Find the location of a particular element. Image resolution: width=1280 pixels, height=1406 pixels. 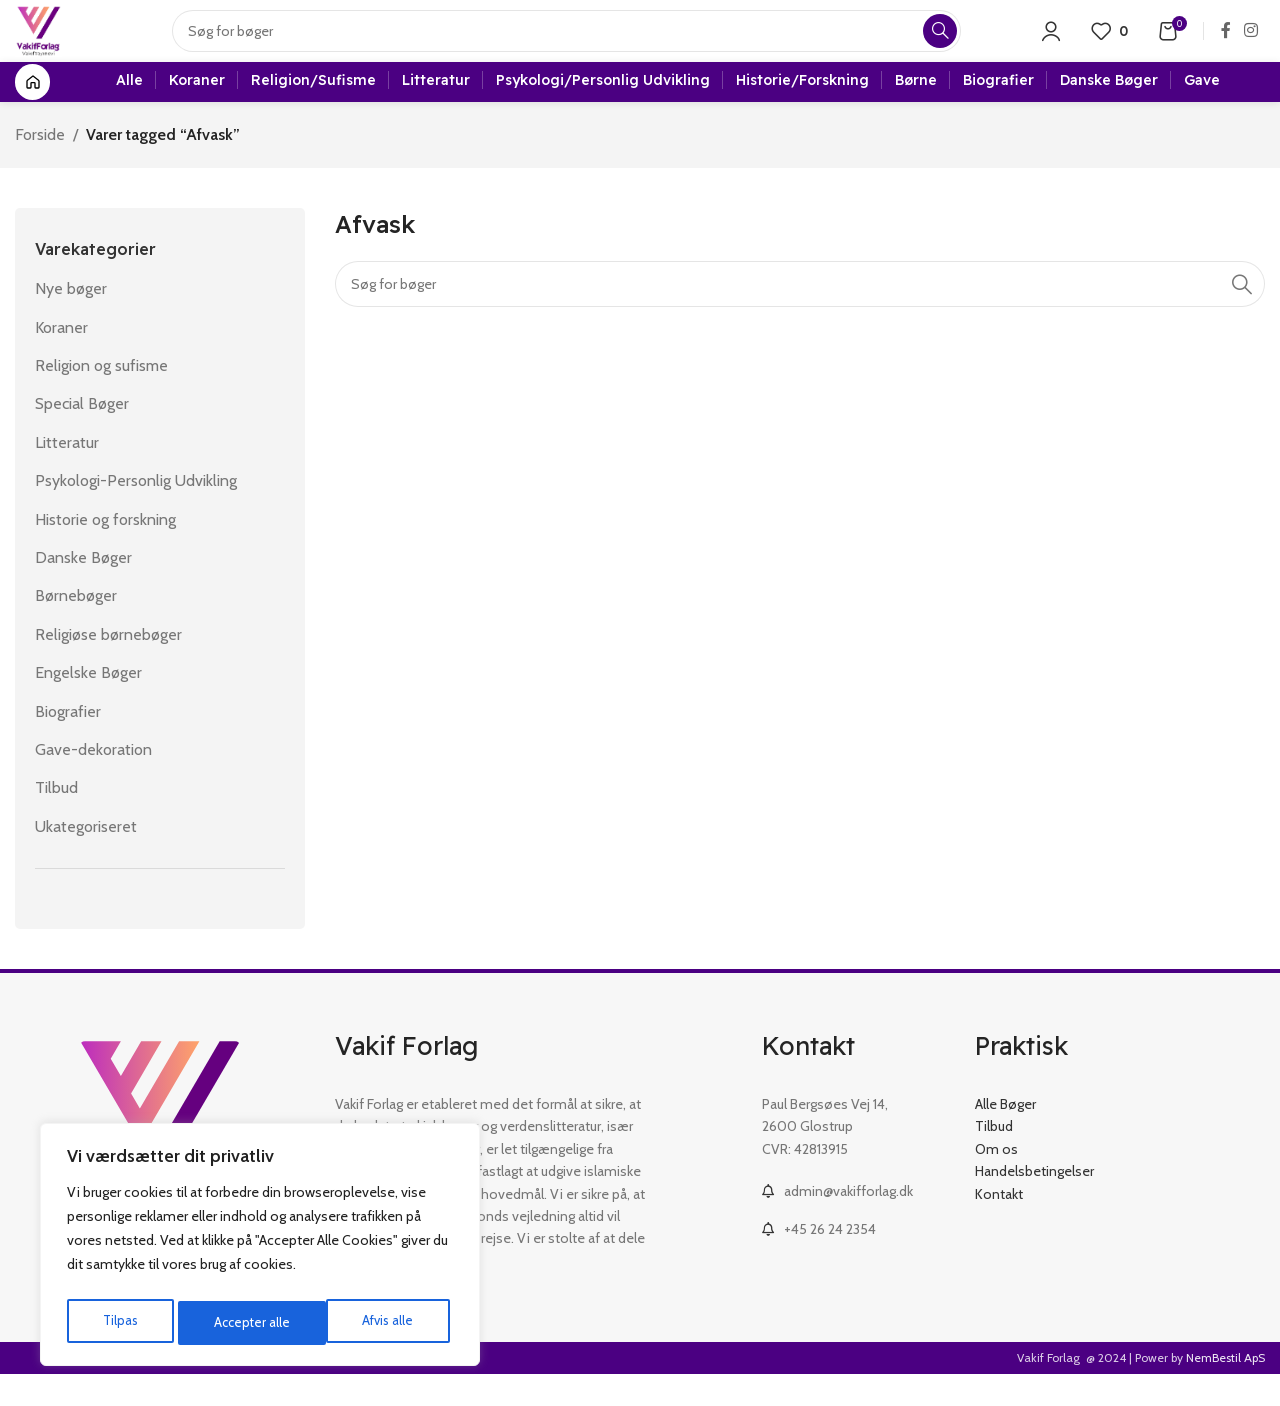

Psykologi-Personlig Udvikling is located at coordinates (136, 512).